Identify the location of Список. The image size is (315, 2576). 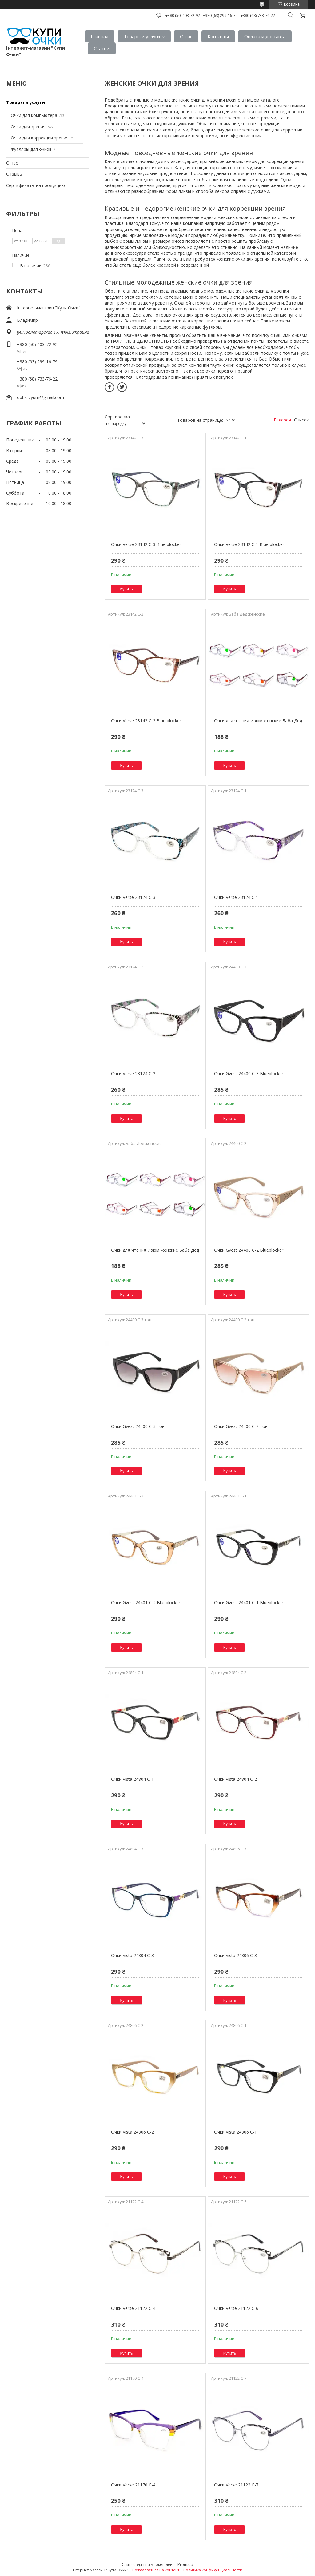
(301, 420).